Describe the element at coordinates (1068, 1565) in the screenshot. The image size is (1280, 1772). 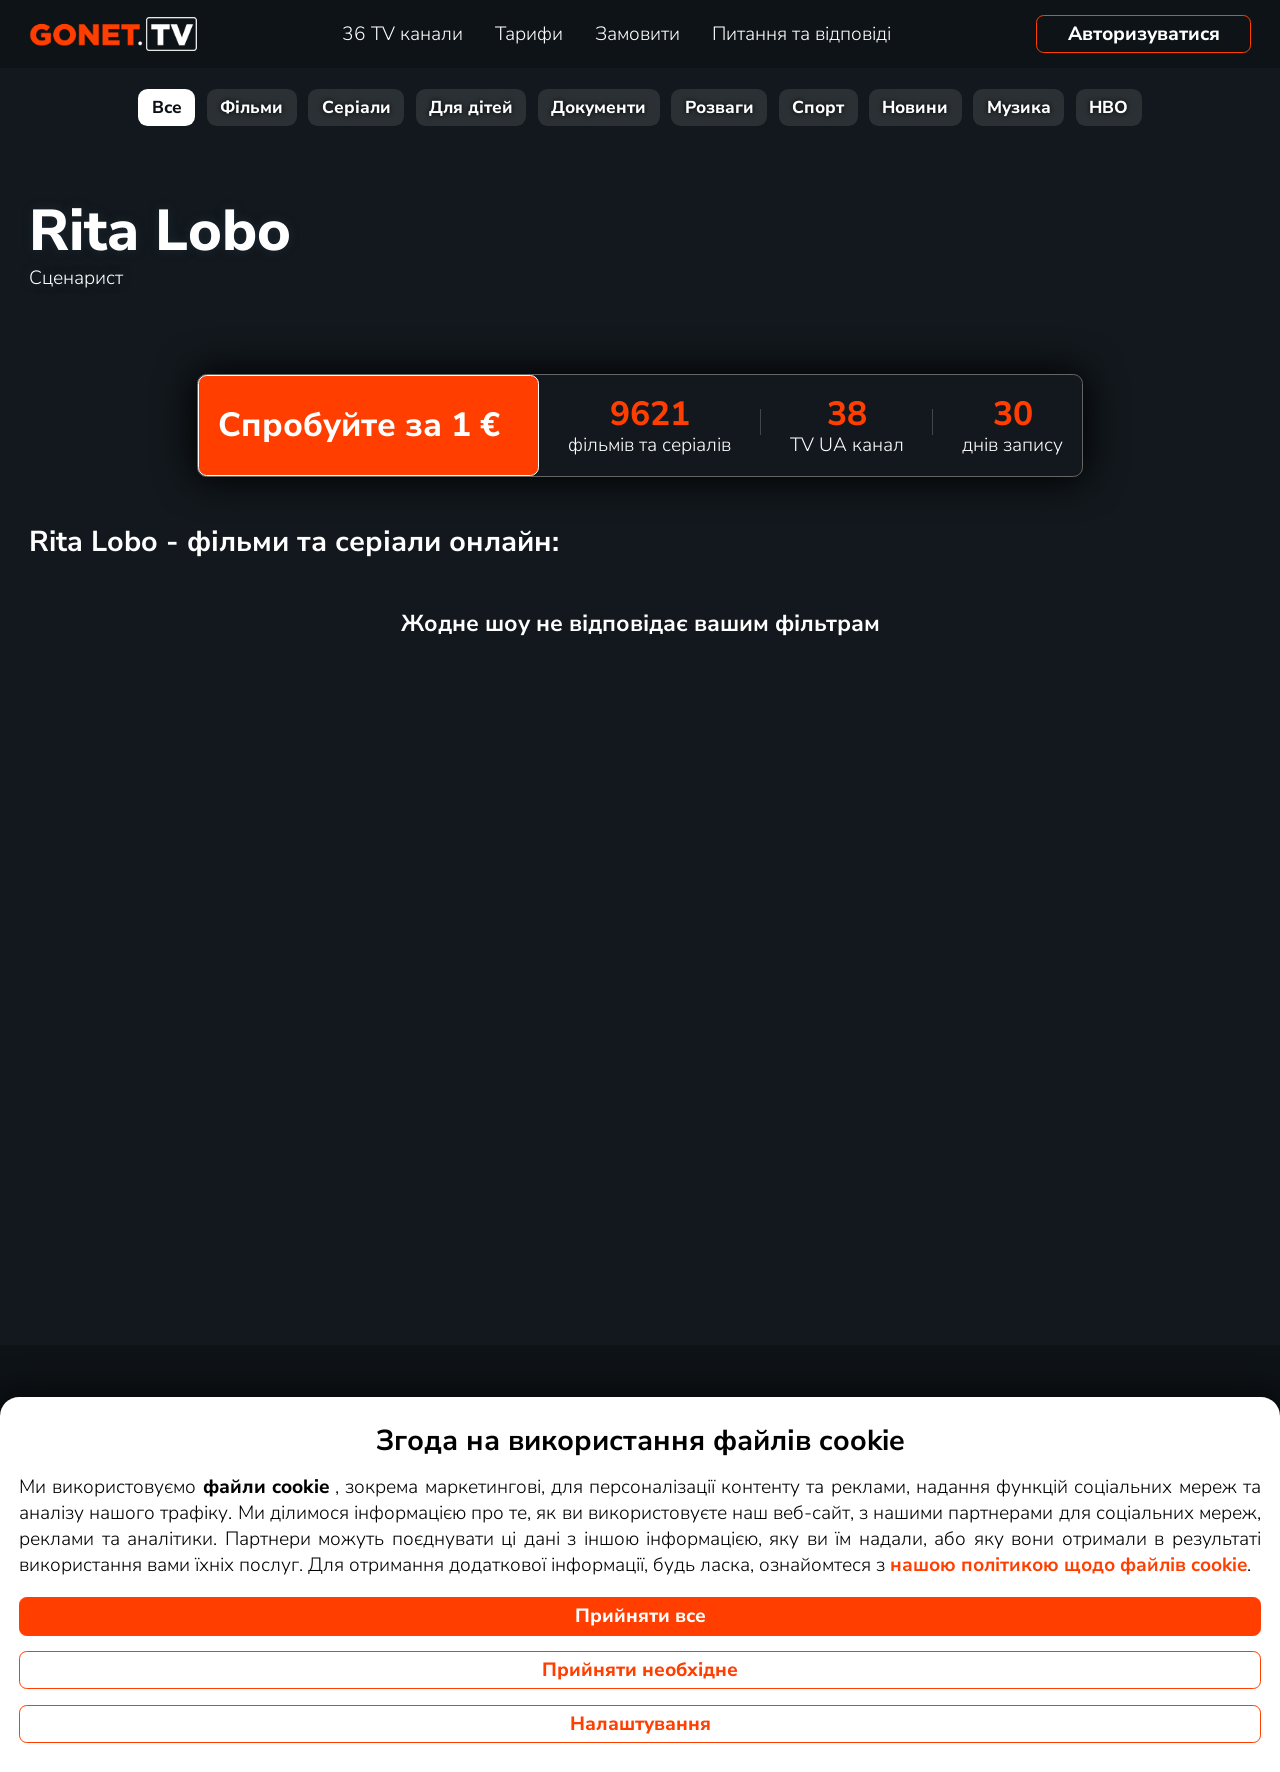
I see `нашою політикою щодо файлів cookie` at that location.